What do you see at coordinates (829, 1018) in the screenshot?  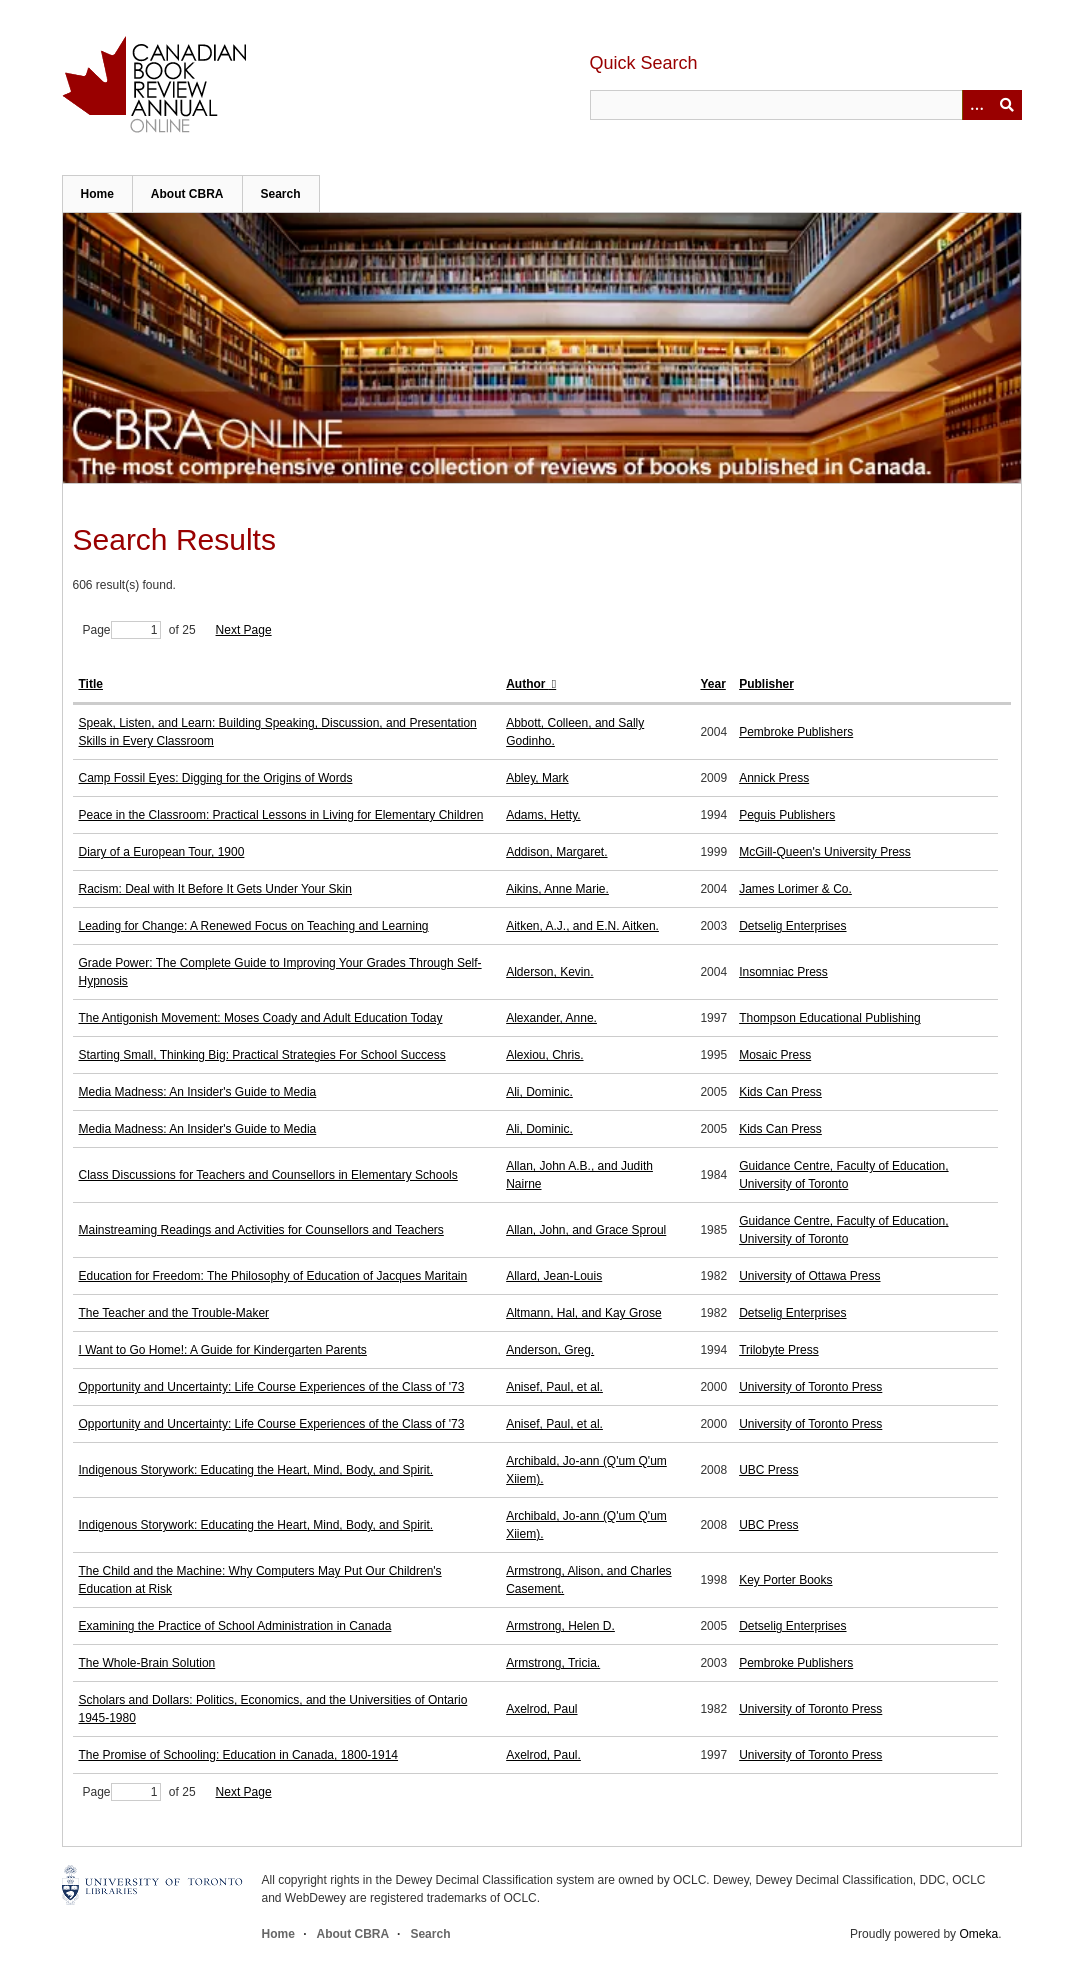 I see `Thompson Educational Publishing` at bounding box center [829, 1018].